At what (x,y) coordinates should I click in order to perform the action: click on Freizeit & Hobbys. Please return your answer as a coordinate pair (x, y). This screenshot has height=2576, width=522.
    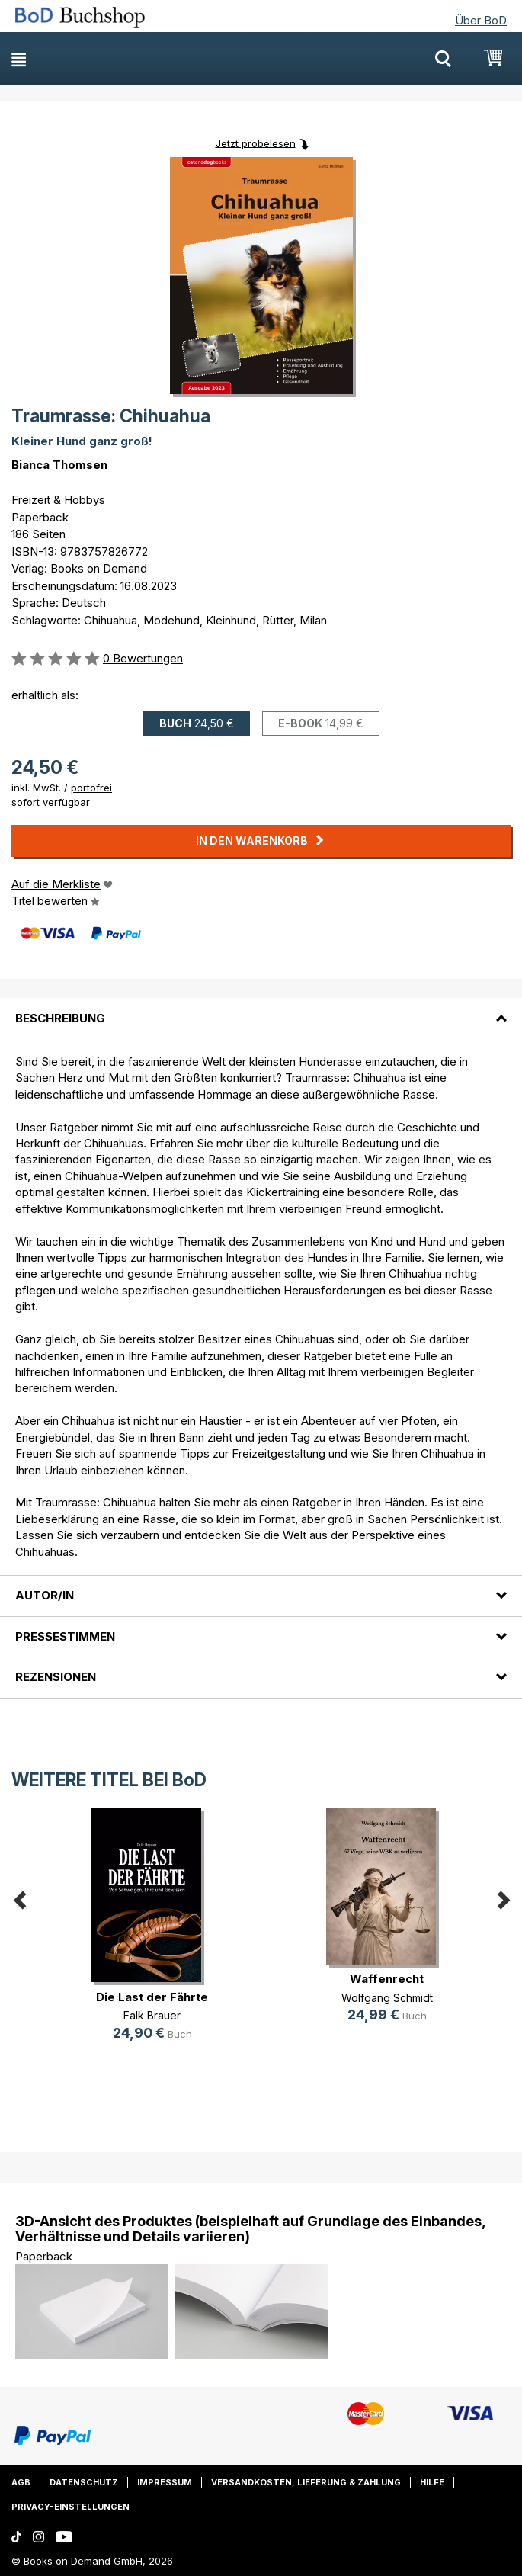
    Looking at the image, I should click on (58, 499).